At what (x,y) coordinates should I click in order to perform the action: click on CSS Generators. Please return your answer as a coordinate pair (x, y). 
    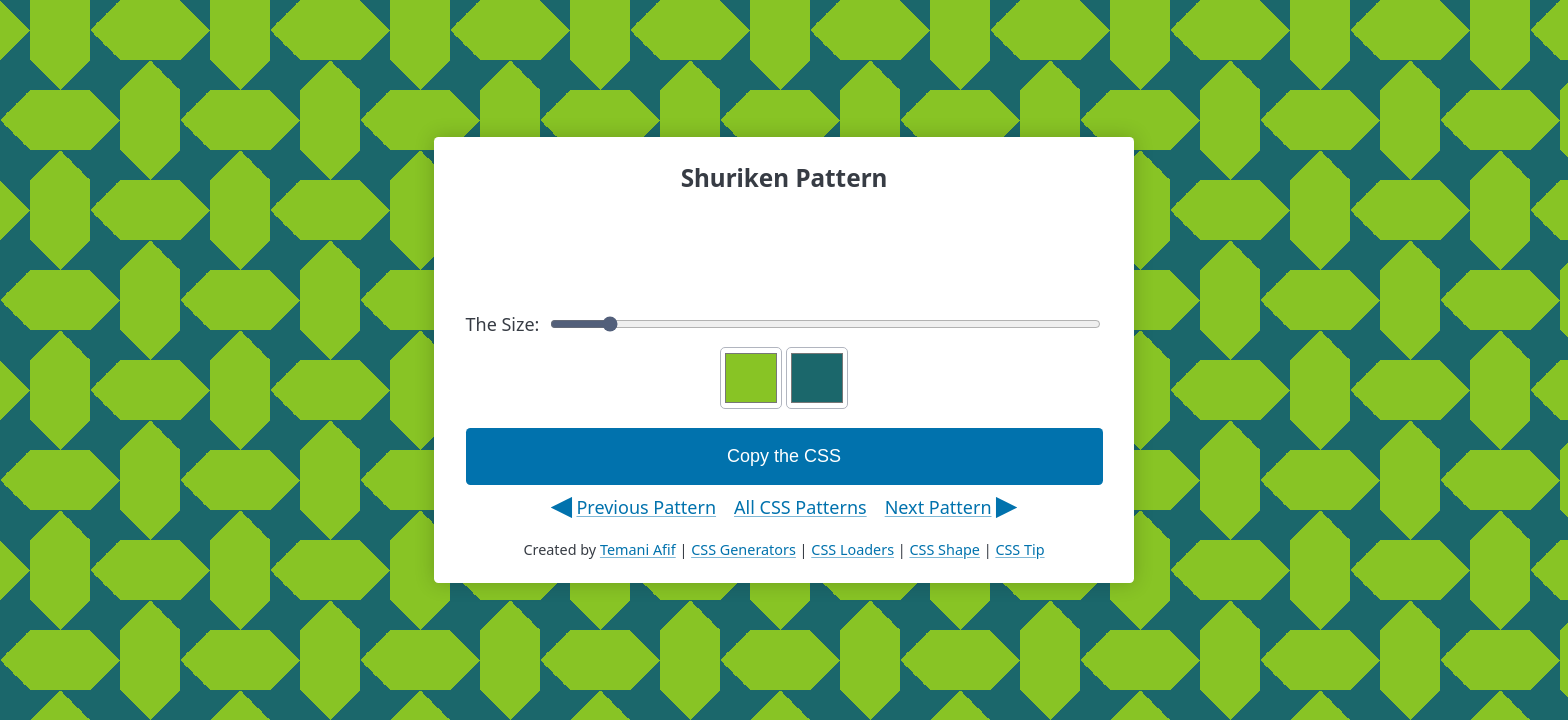
    Looking at the image, I should click on (743, 549).